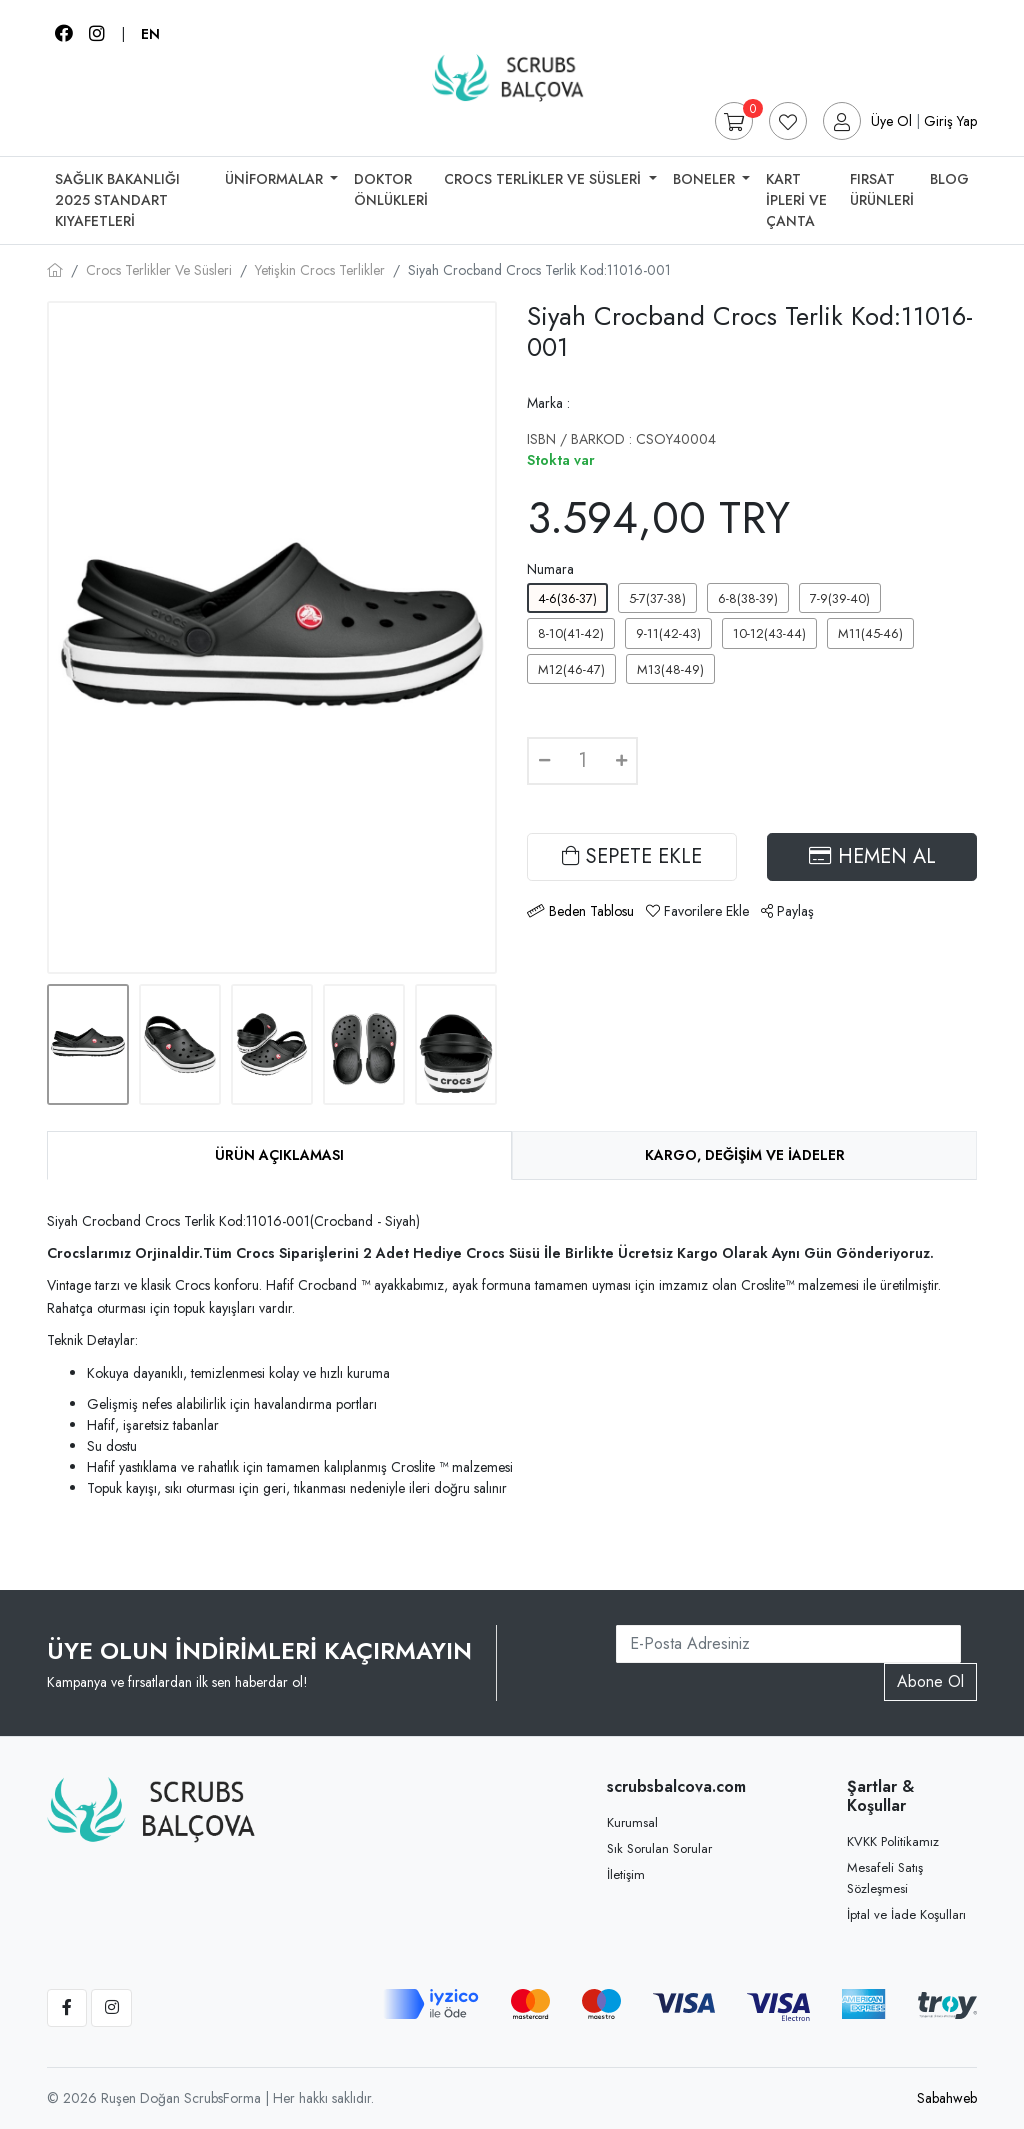 This screenshot has height=2129, width=1024. What do you see at coordinates (276, 179) in the screenshot?
I see `Üniformalar` at bounding box center [276, 179].